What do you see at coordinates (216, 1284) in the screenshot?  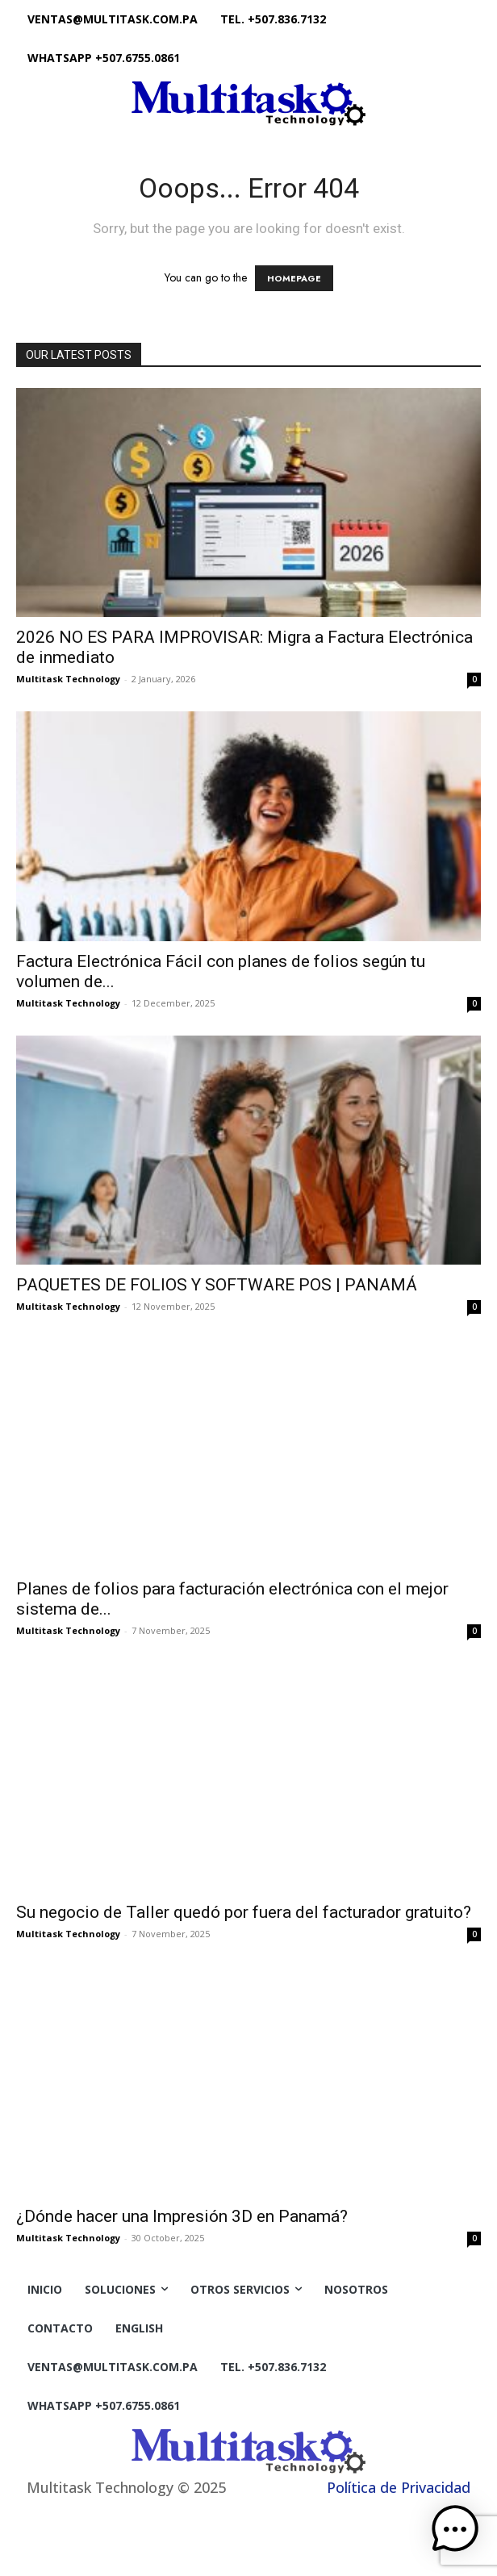 I see `PAQUETES DE FOLIOS Y SOFTWARE POS | PANAMÁ` at bounding box center [216, 1284].